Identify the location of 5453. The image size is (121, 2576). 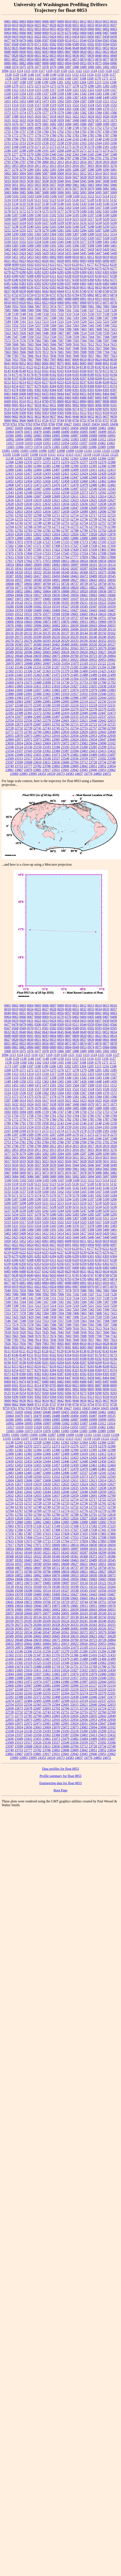
(30, 257).